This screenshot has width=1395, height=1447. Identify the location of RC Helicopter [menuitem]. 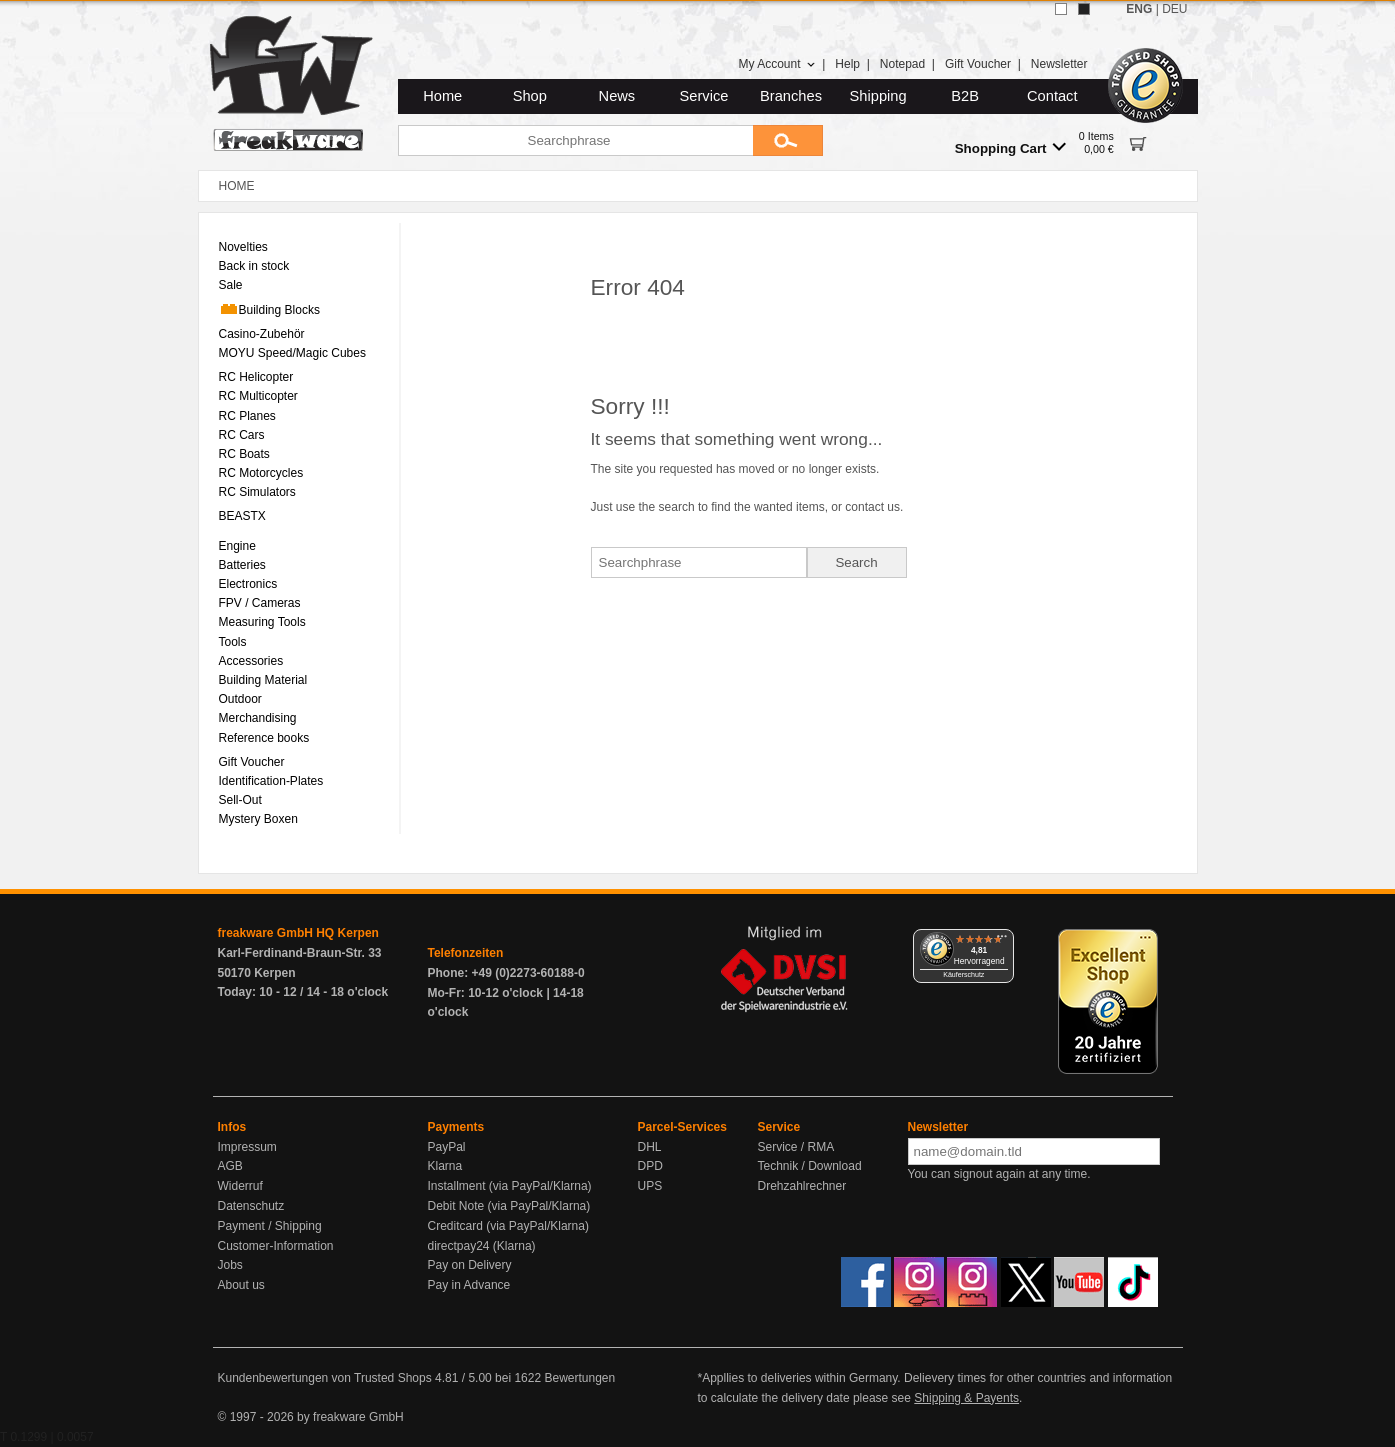
(256, 377).